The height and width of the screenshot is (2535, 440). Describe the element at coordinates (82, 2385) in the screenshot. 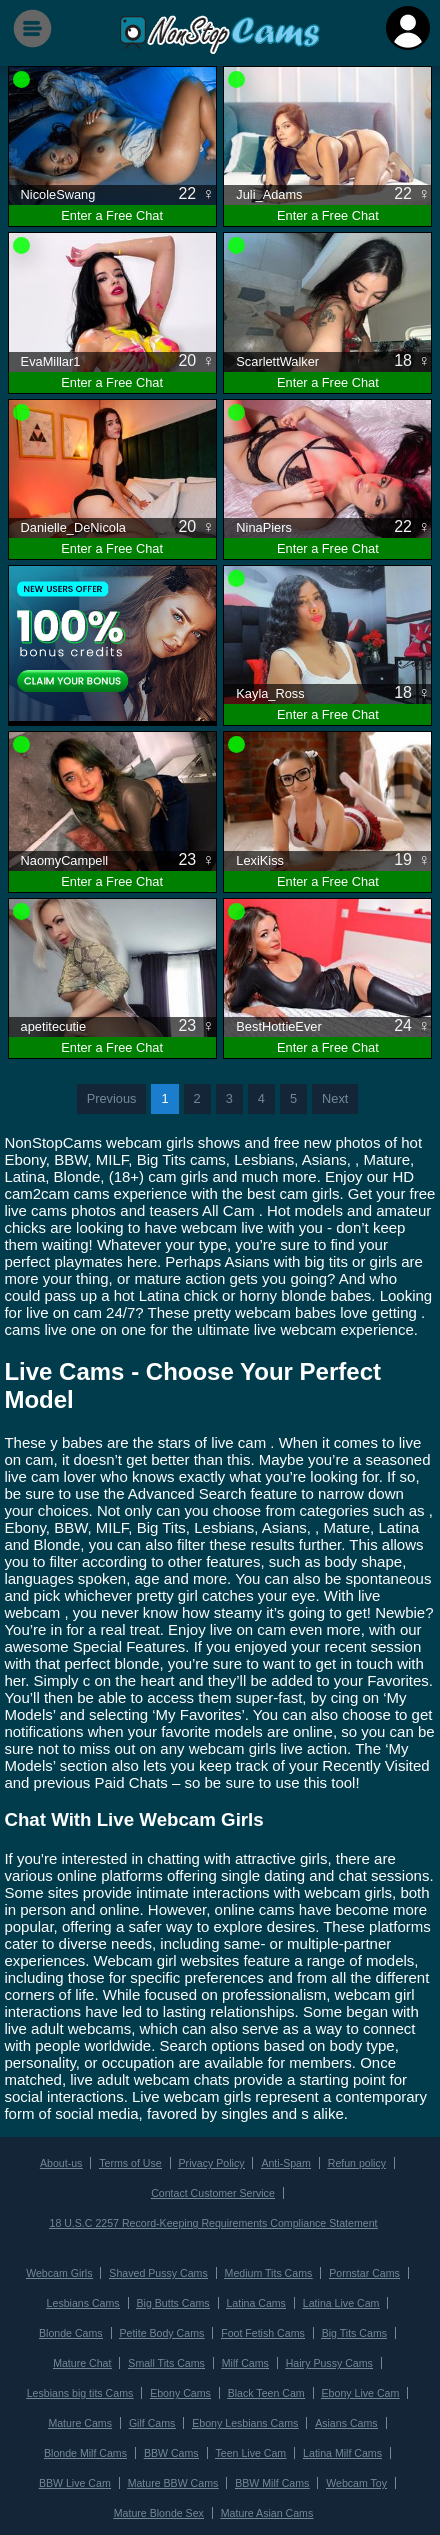

I see `Lesbians big tits Cams` at that location.